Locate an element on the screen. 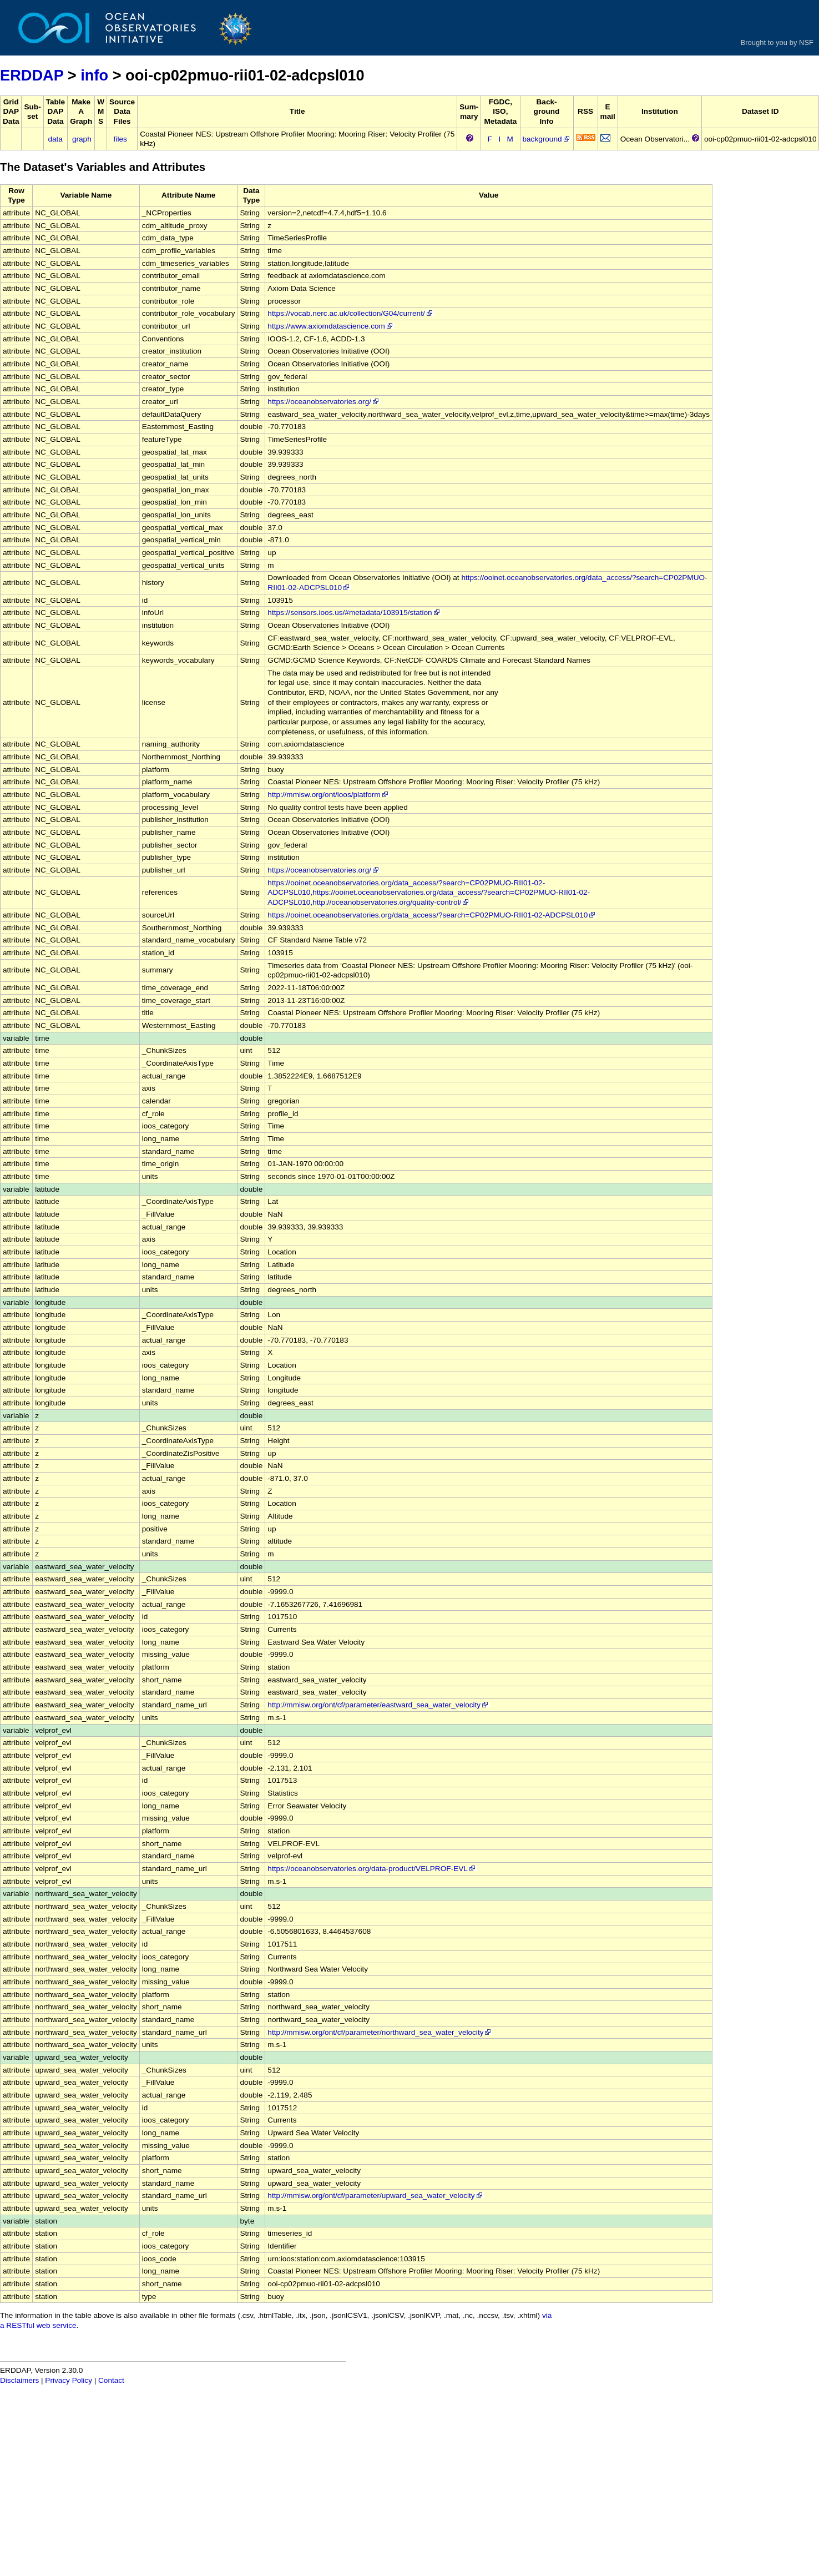 The image size is (819, 2576). http://mmisw.org/ont/ioos/platform is located at coordinates (328, 794).